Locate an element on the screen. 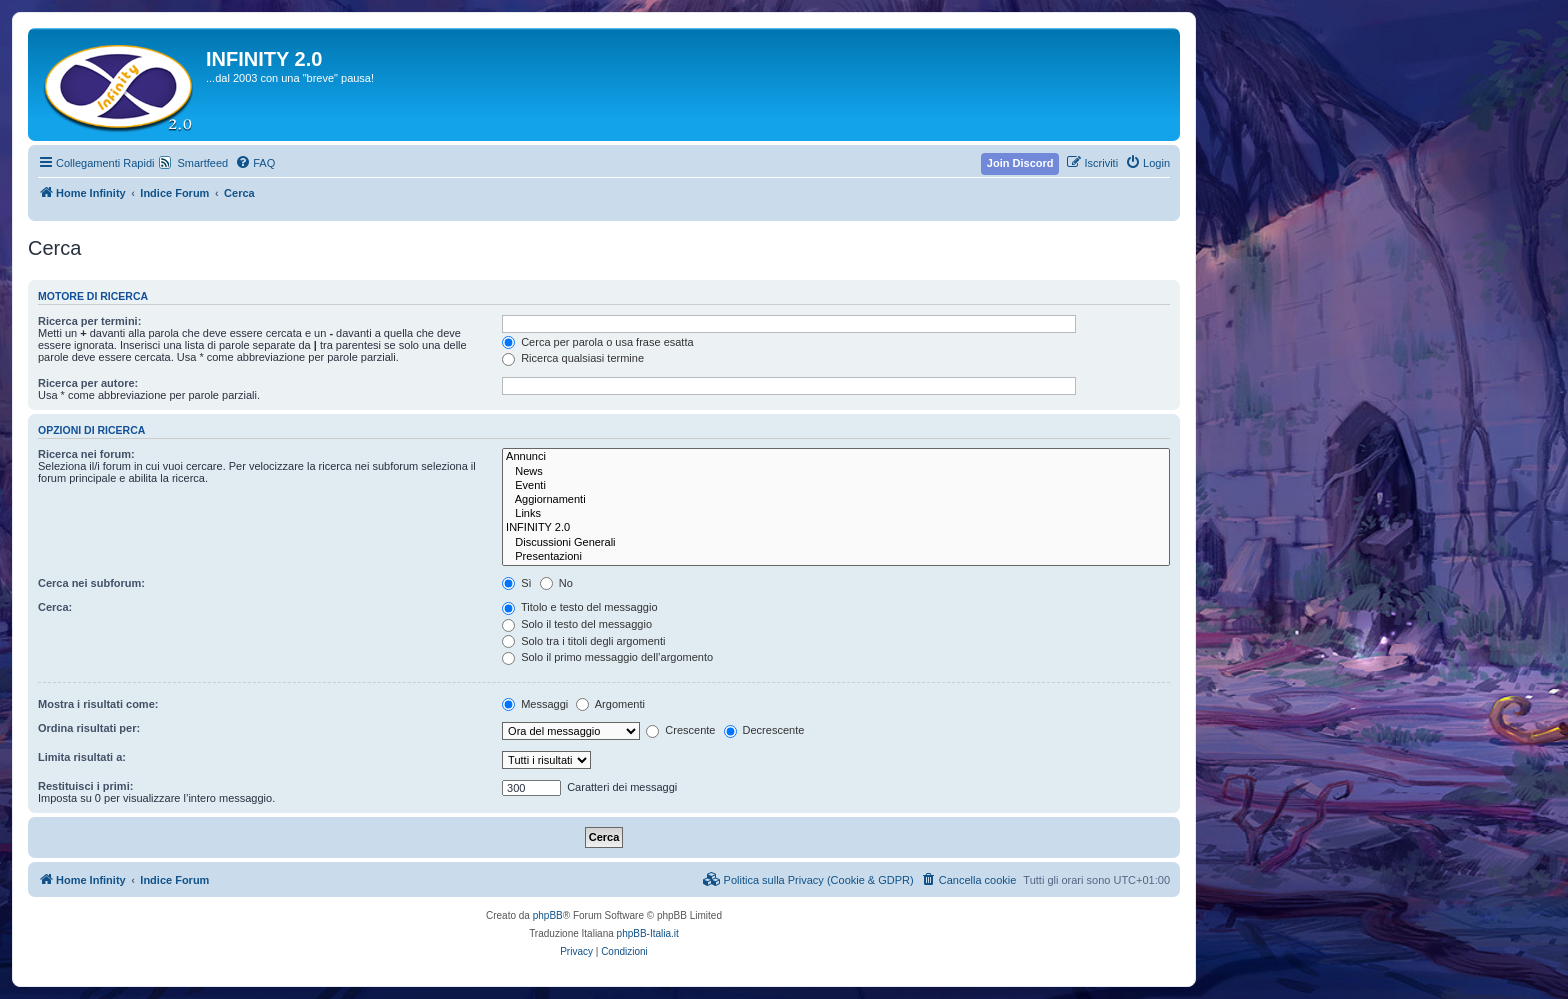 This screenshot has width=1568, height=999. Cerca nei subforum: is located at coordinates (91, 583).